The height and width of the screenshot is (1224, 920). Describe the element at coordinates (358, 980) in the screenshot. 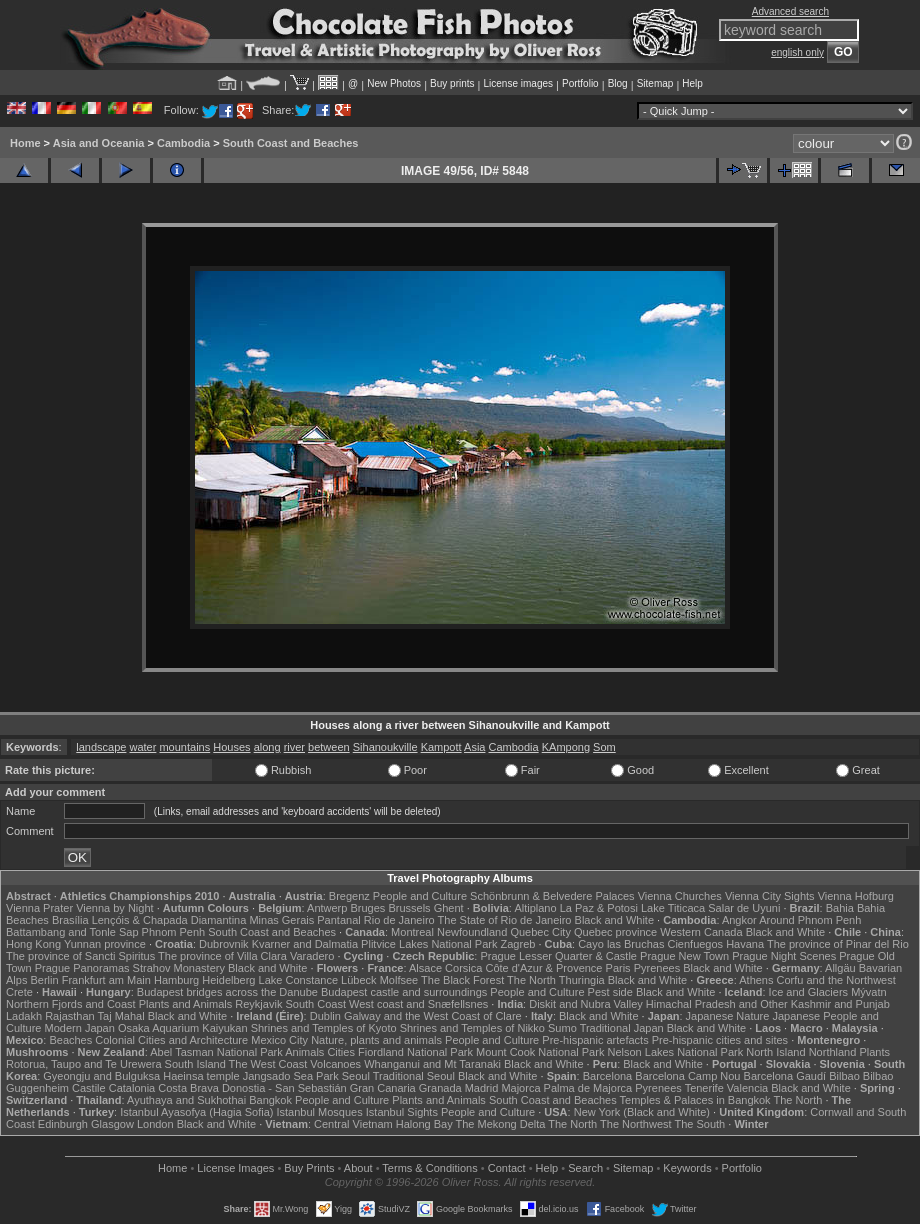

I see `Lübeck` at that location.